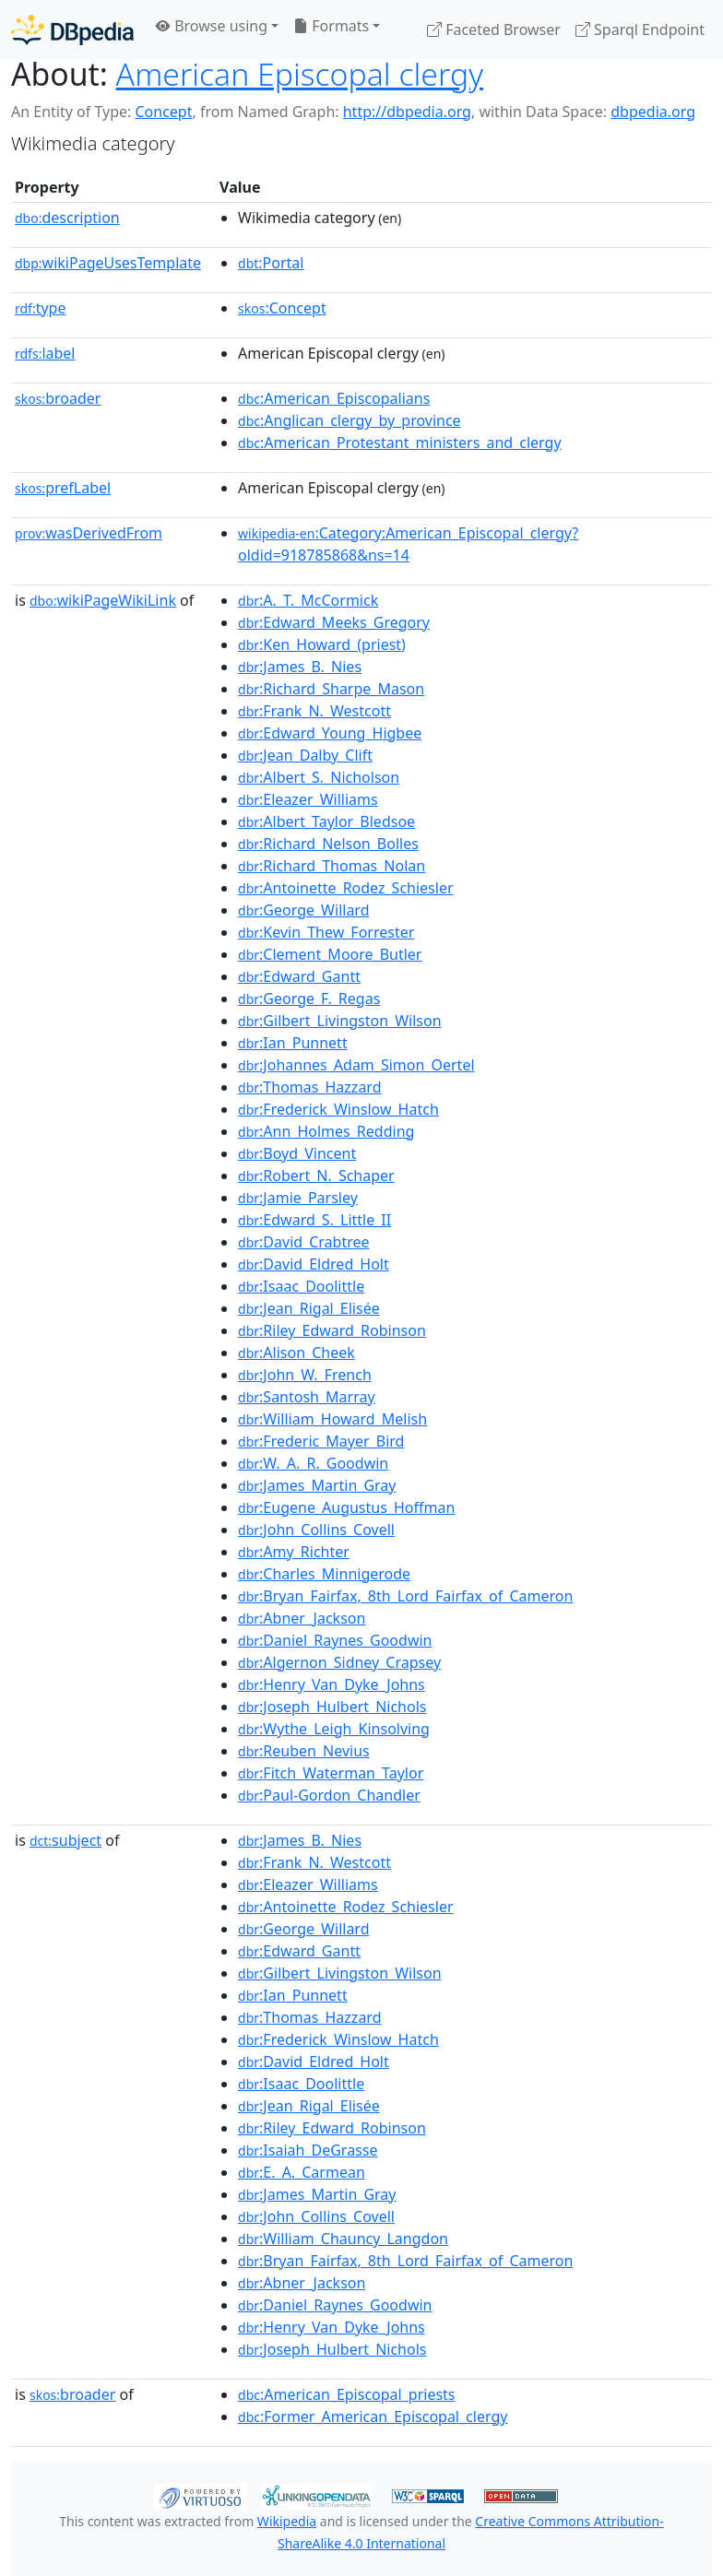  I want to click on :Portal, so click(270, 263).